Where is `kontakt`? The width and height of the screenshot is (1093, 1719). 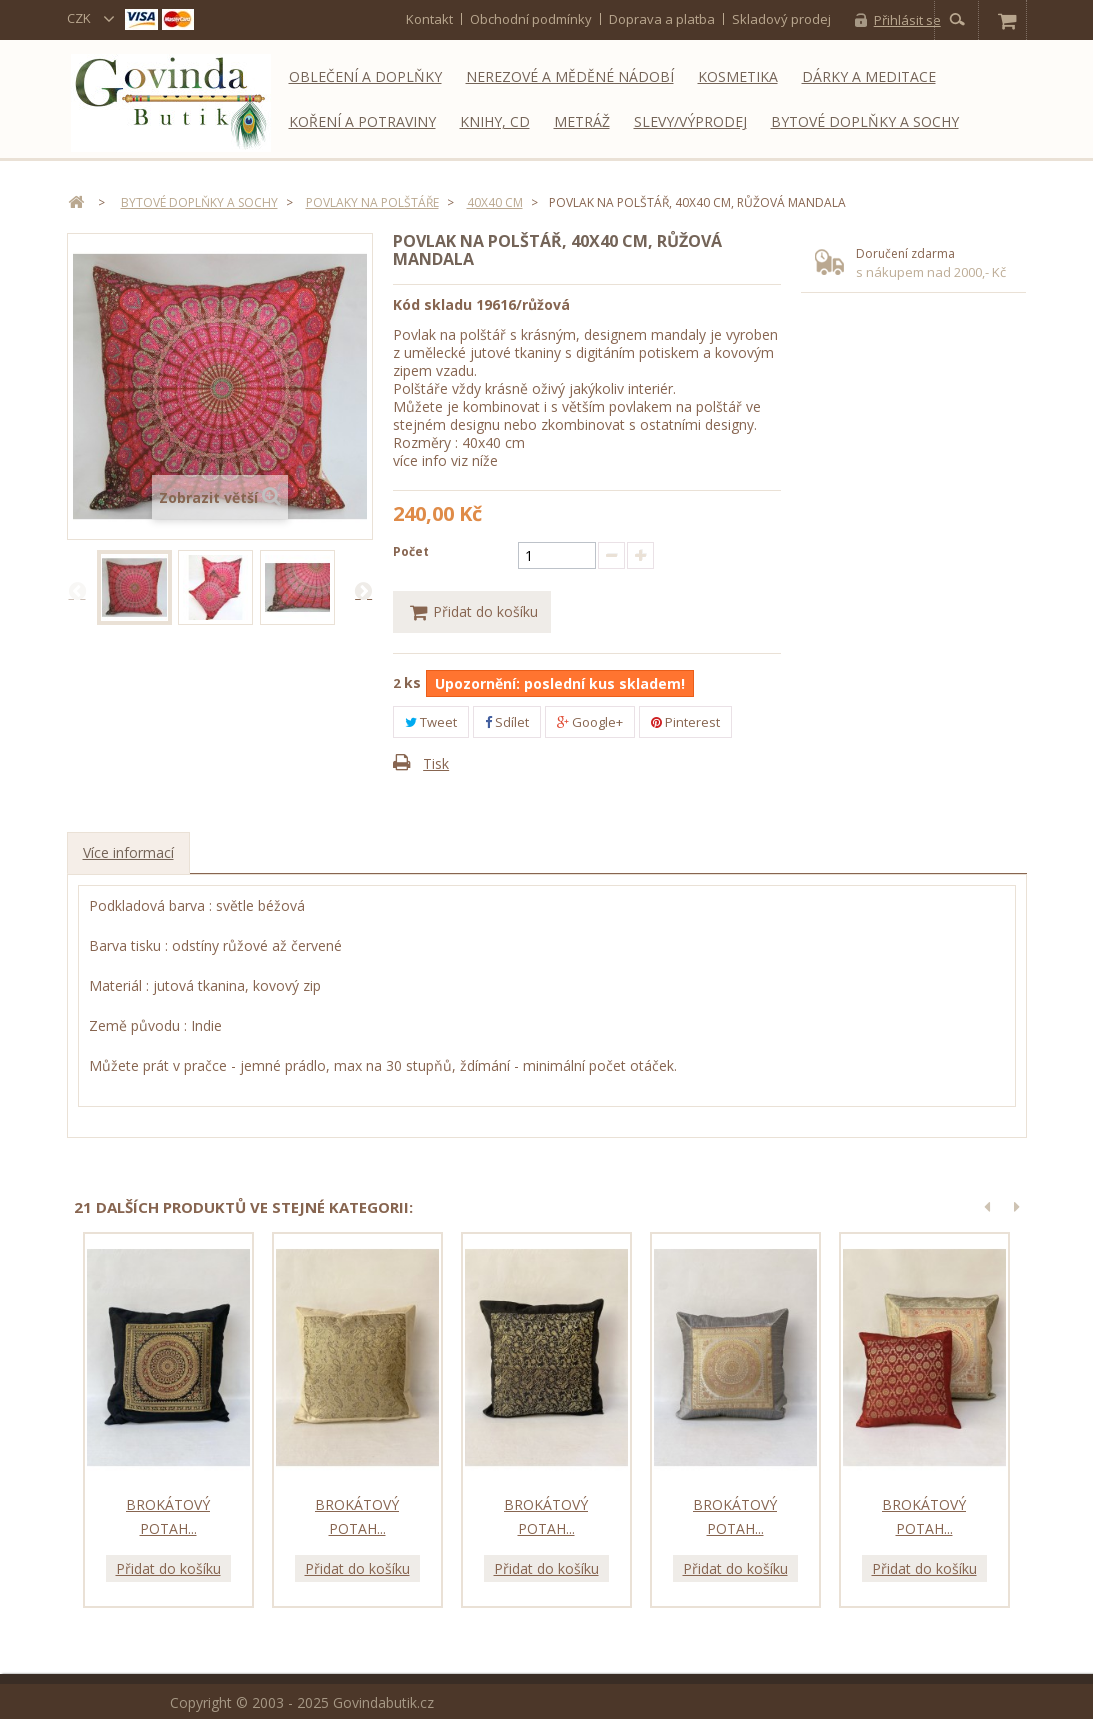 kontakt is located at coordinates (429, 19).